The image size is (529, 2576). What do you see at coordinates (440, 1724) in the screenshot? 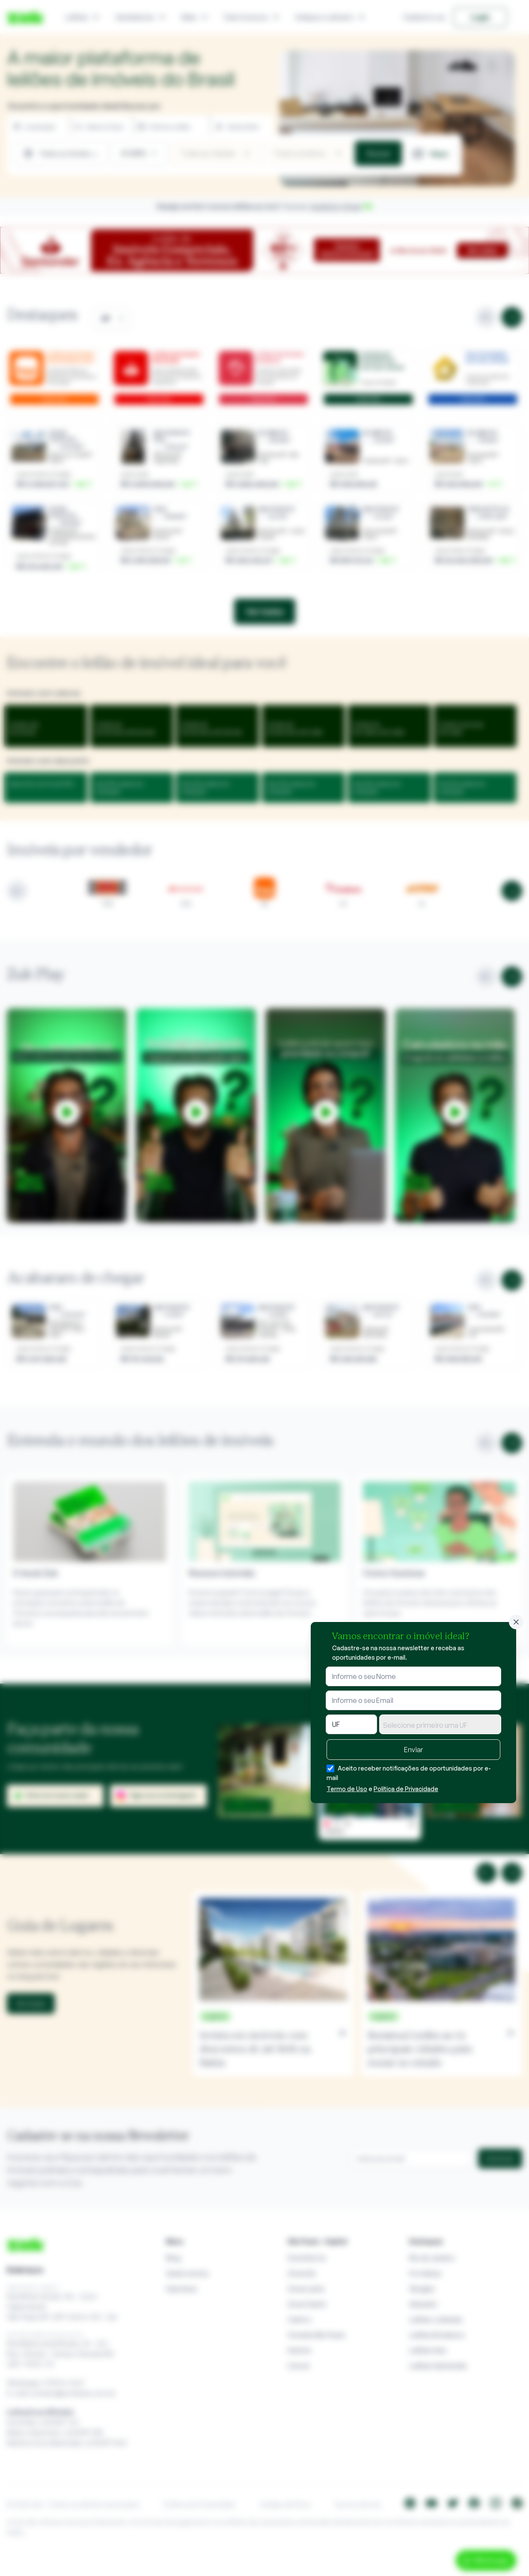
I see `[combobox]` at bounding box center [440, 1724].